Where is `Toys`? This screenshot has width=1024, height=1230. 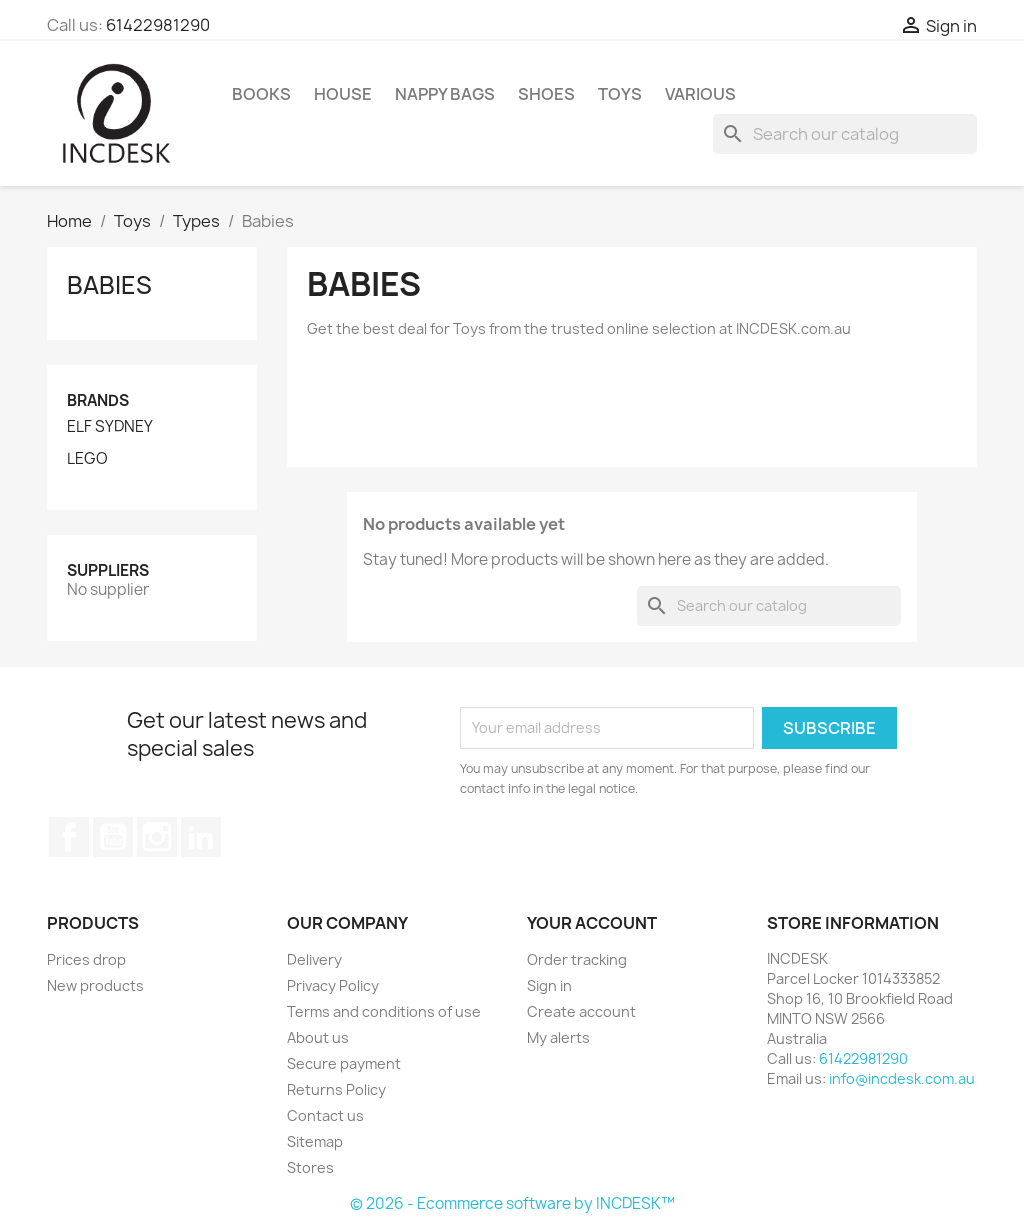
Toys is located at coordinates (620, 94).